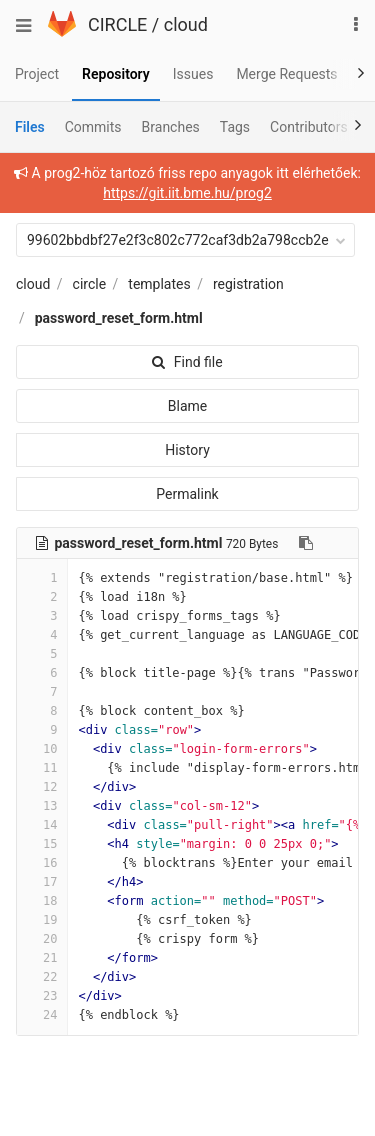 Image resolution: width=375 pixels, height=1136 pixels. What do you see at coordinates (93, 127) in the screenshot?
I see `Commits` at bounding box center [93, 127].